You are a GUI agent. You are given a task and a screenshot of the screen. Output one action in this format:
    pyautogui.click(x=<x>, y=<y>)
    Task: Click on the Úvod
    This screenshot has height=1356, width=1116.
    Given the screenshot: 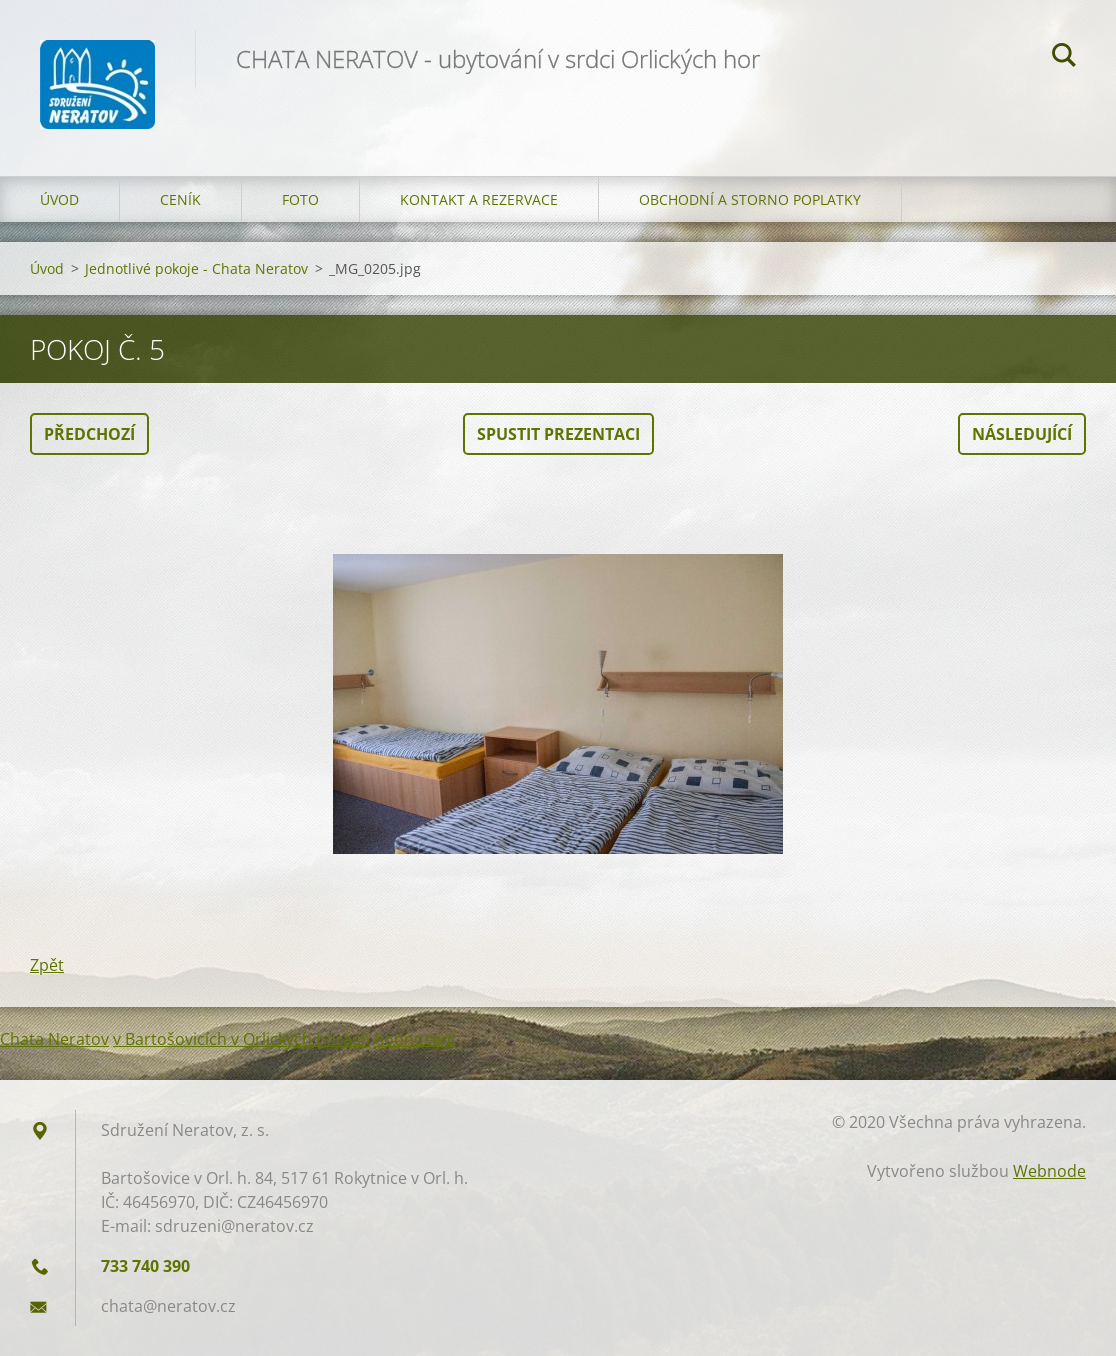 What is the action you would take?
    pyautogui.click(x=59, y=199)
    